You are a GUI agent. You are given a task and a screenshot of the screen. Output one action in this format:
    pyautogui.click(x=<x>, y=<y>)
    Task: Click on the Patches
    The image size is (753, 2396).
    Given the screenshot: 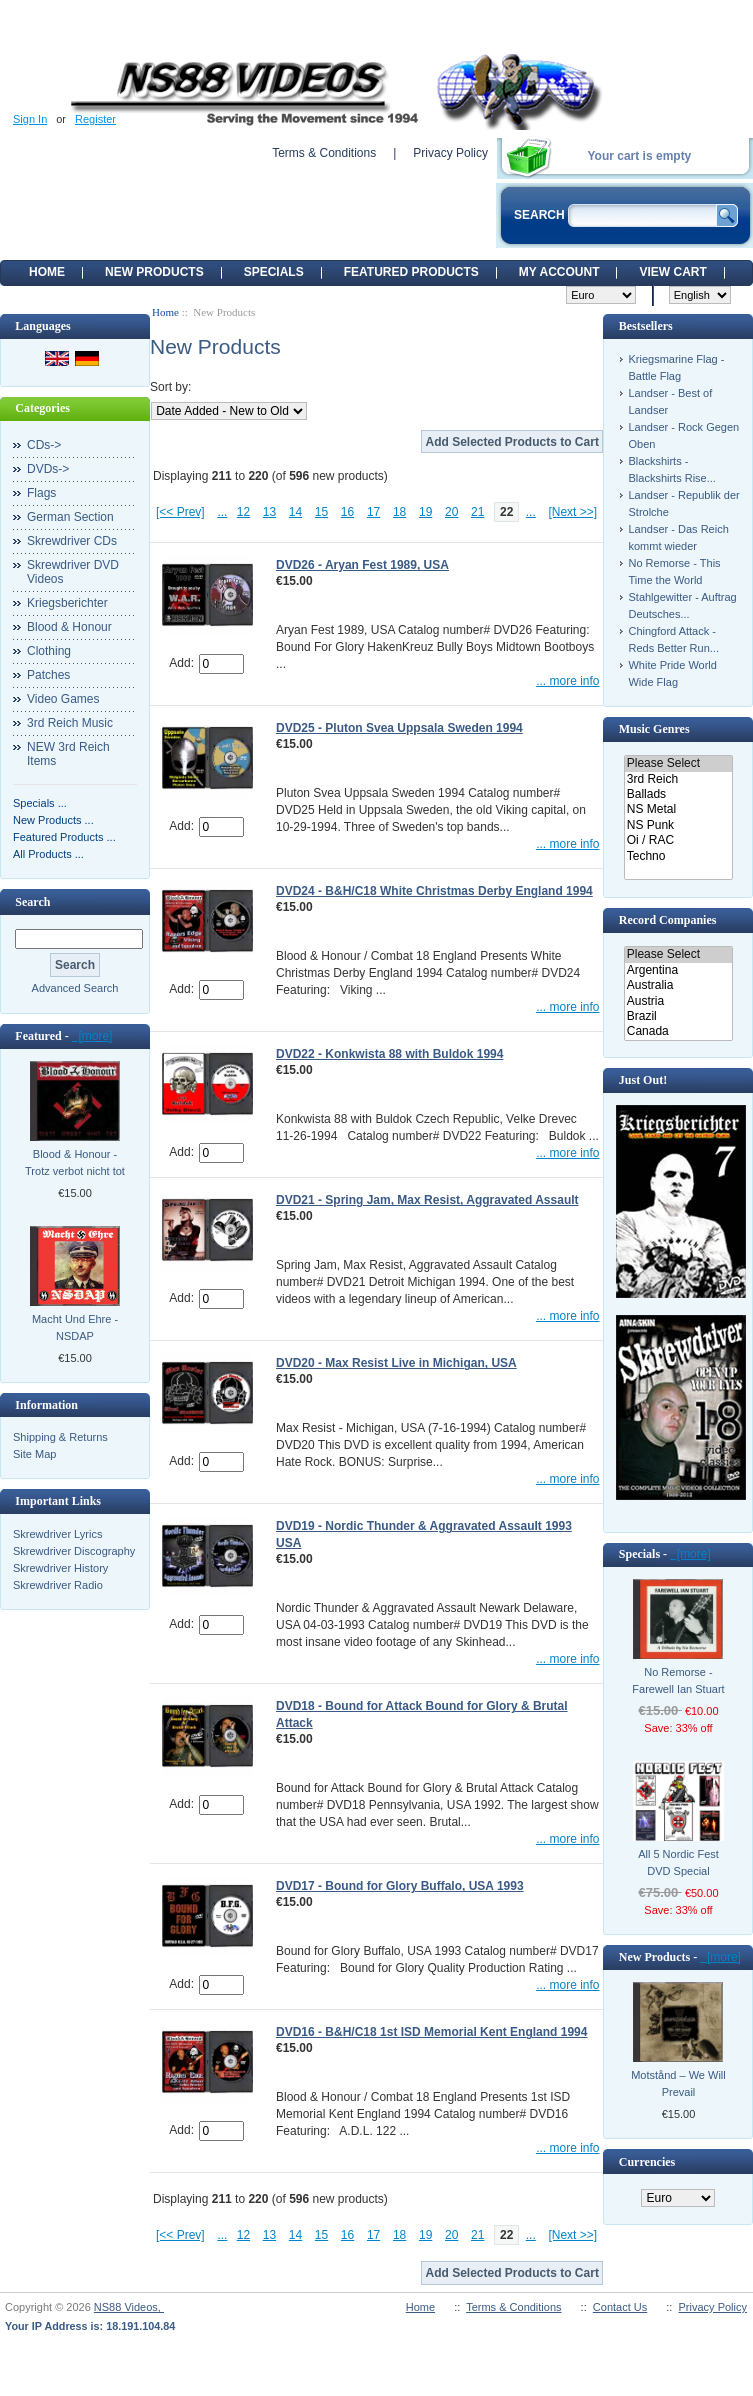 What is the action you would take?
    pyautogui.click(x=48, y=675)
    